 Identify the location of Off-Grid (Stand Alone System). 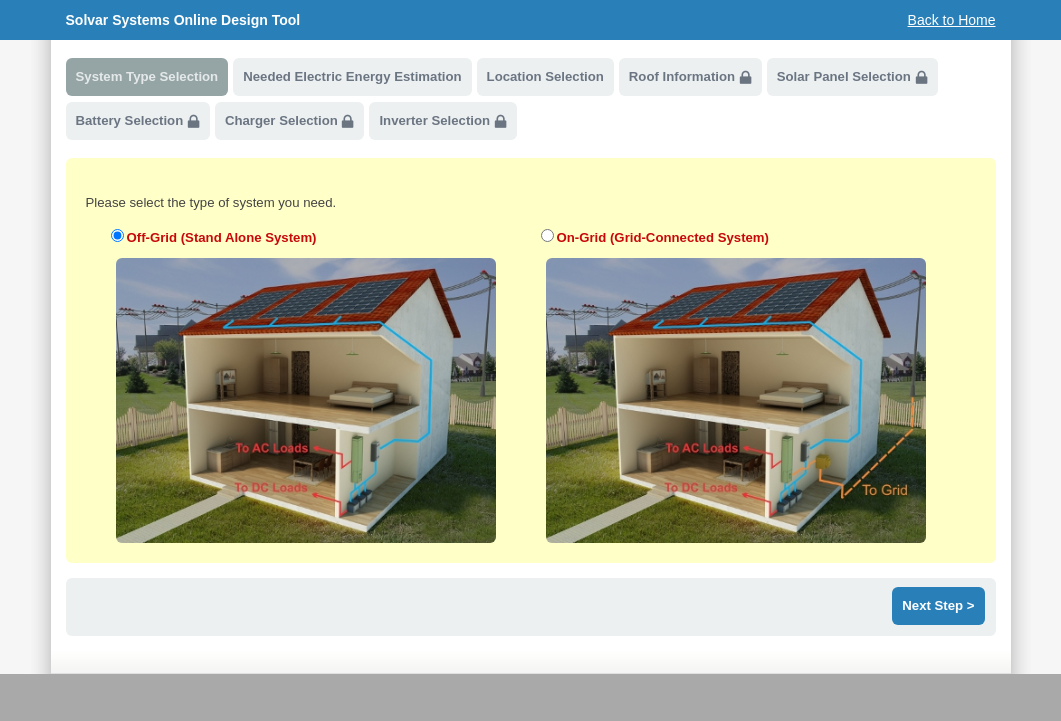
(222, 237).